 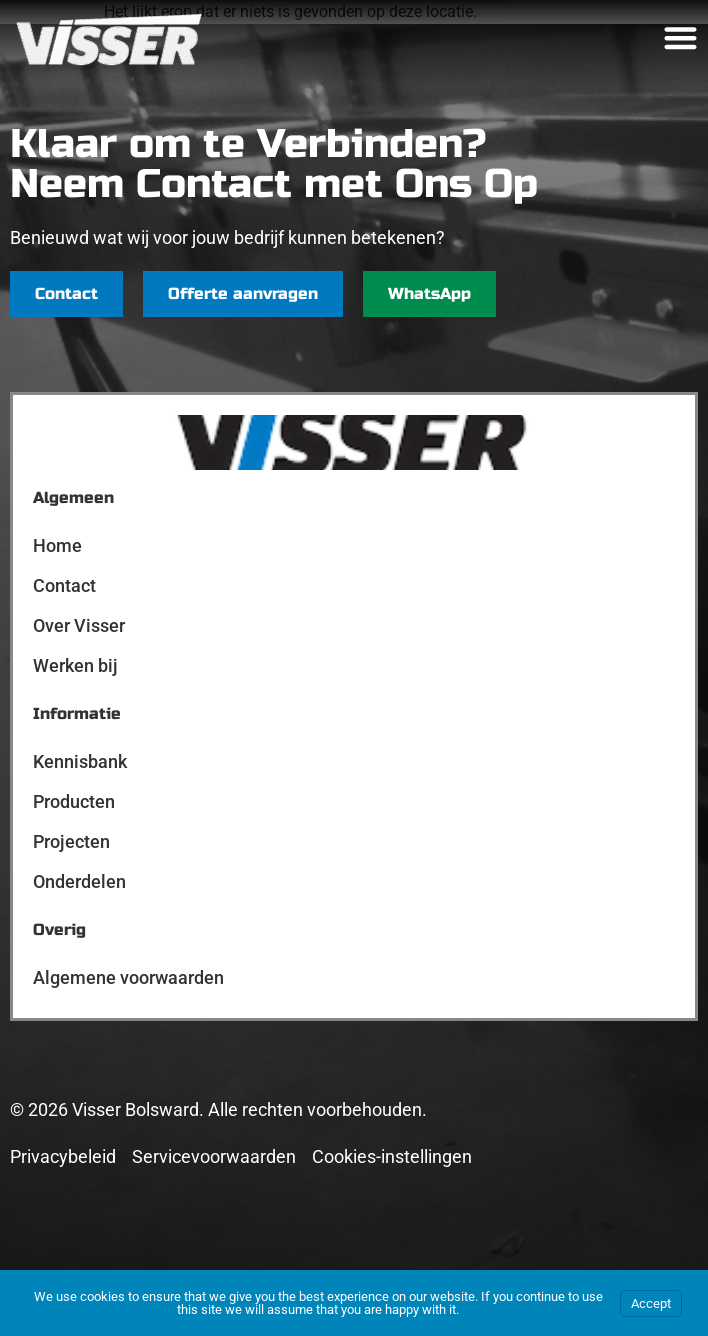 What do you see at coordinates (128, 977) in the screenshot?
I see `Algemene voorwaarden` at bounding box center [128, 977].